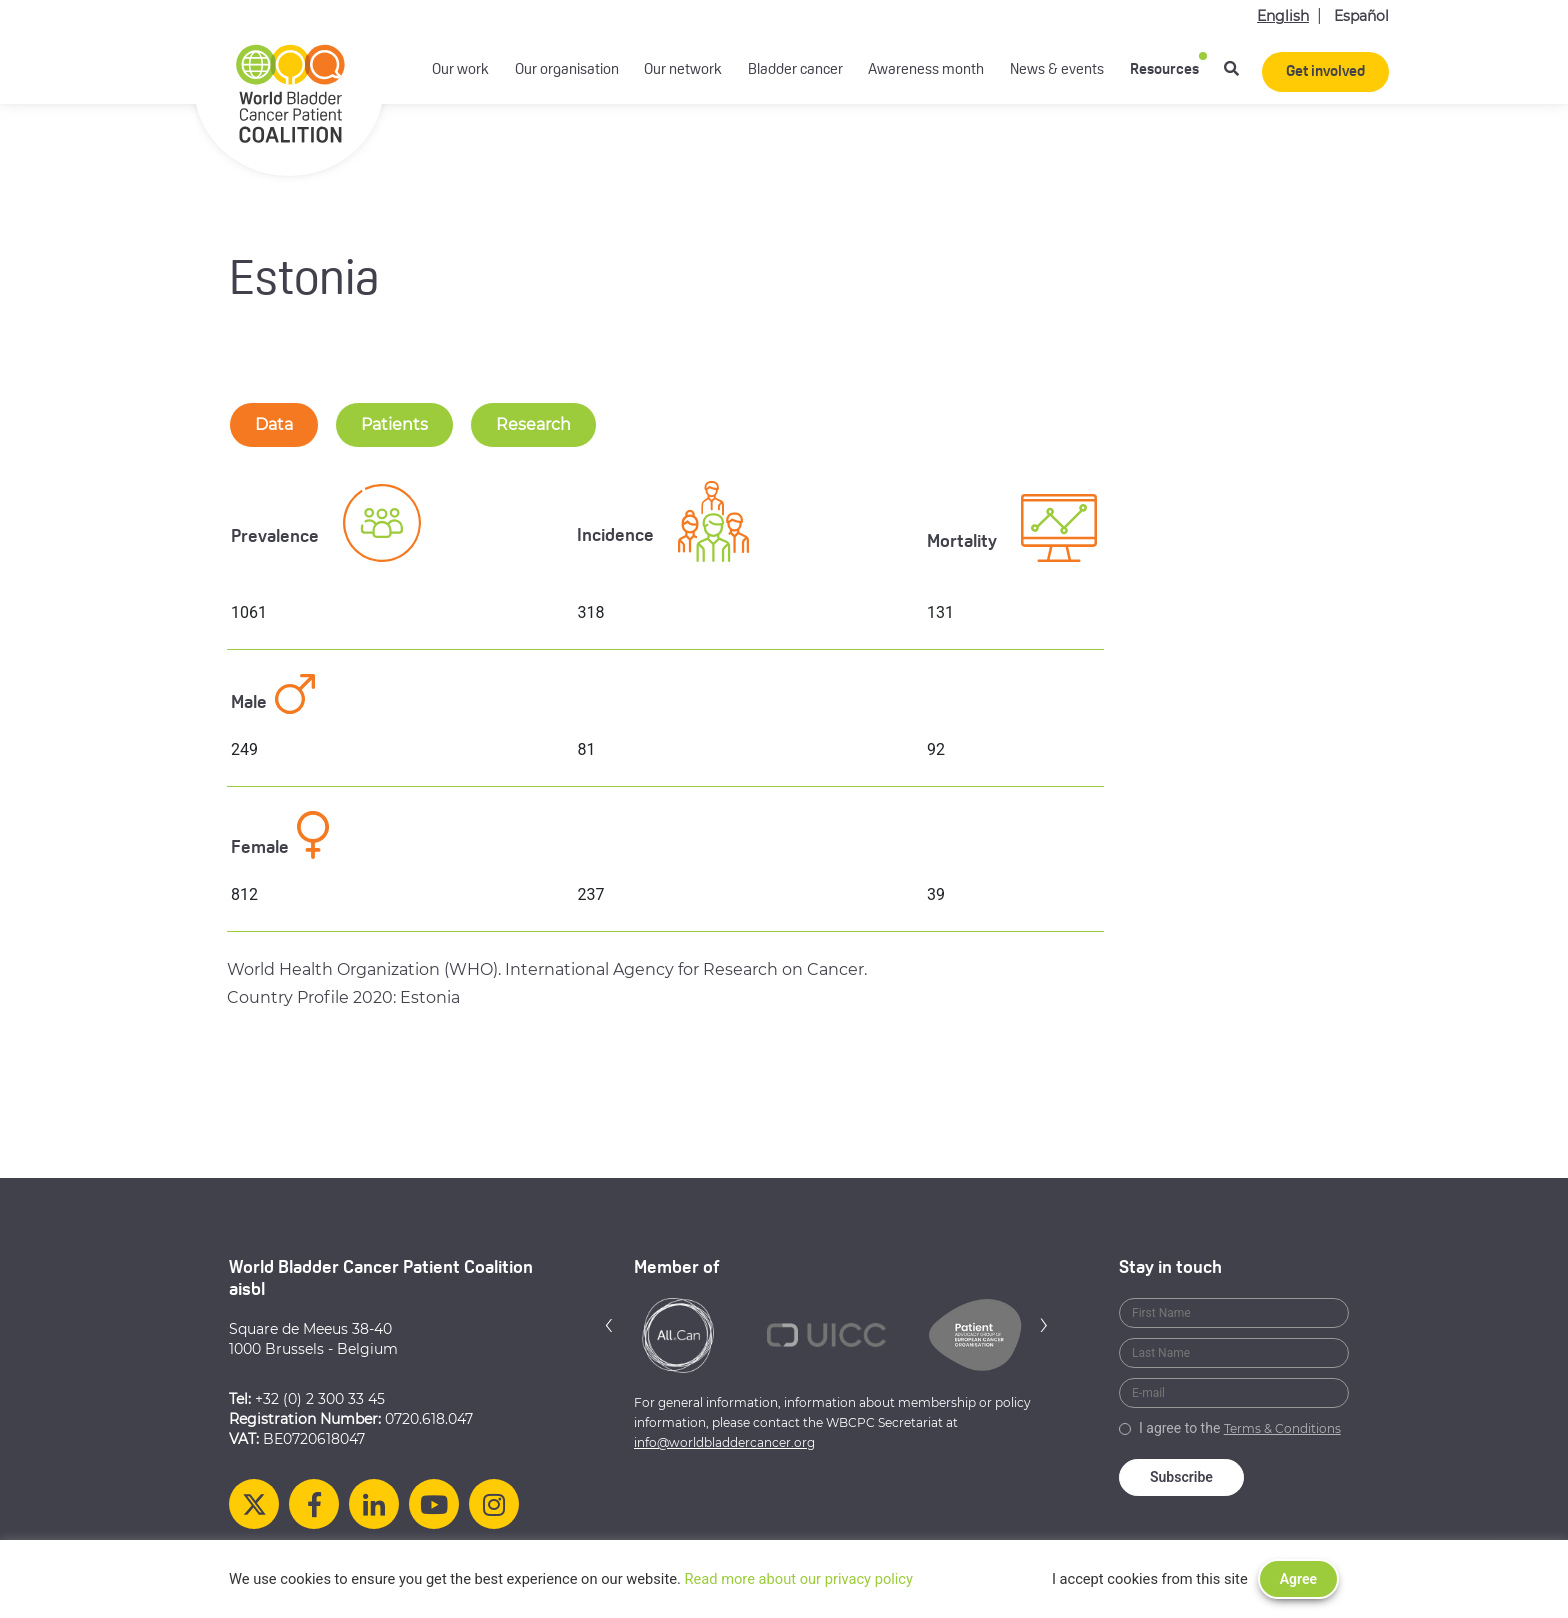  What do you see at coordinates (926, 70) in the screenshot?
I see `Awareness month` at bounding box center [926, 70].